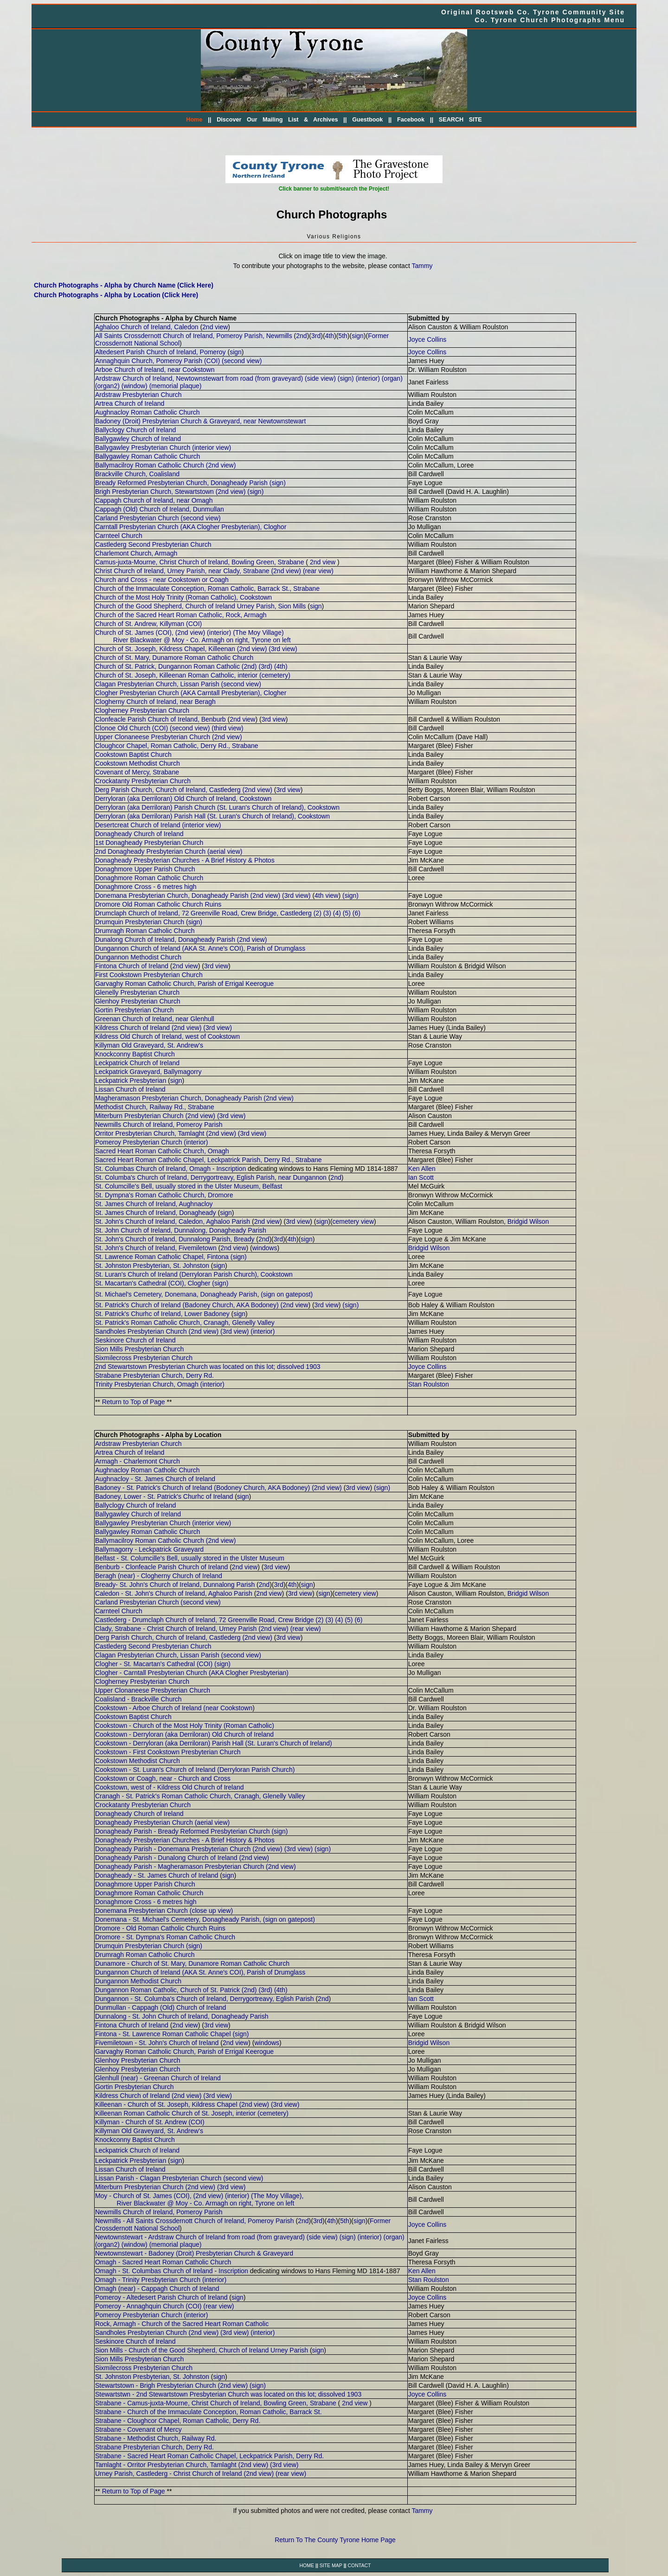 This screenshot has width=668, height=2576. What do you see at coordinates (137, 992) in the screenshot?
I see `Glenelly Presbyterian Church` at bounding box center [137, 992].